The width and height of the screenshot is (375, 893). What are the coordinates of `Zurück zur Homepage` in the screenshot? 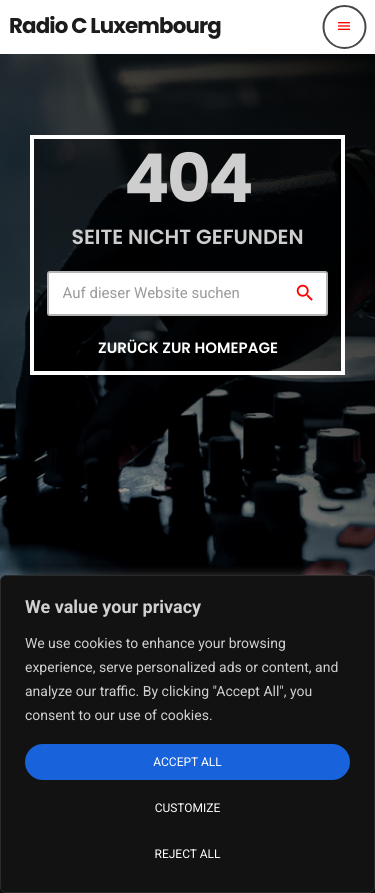 It's located at (188, 348).